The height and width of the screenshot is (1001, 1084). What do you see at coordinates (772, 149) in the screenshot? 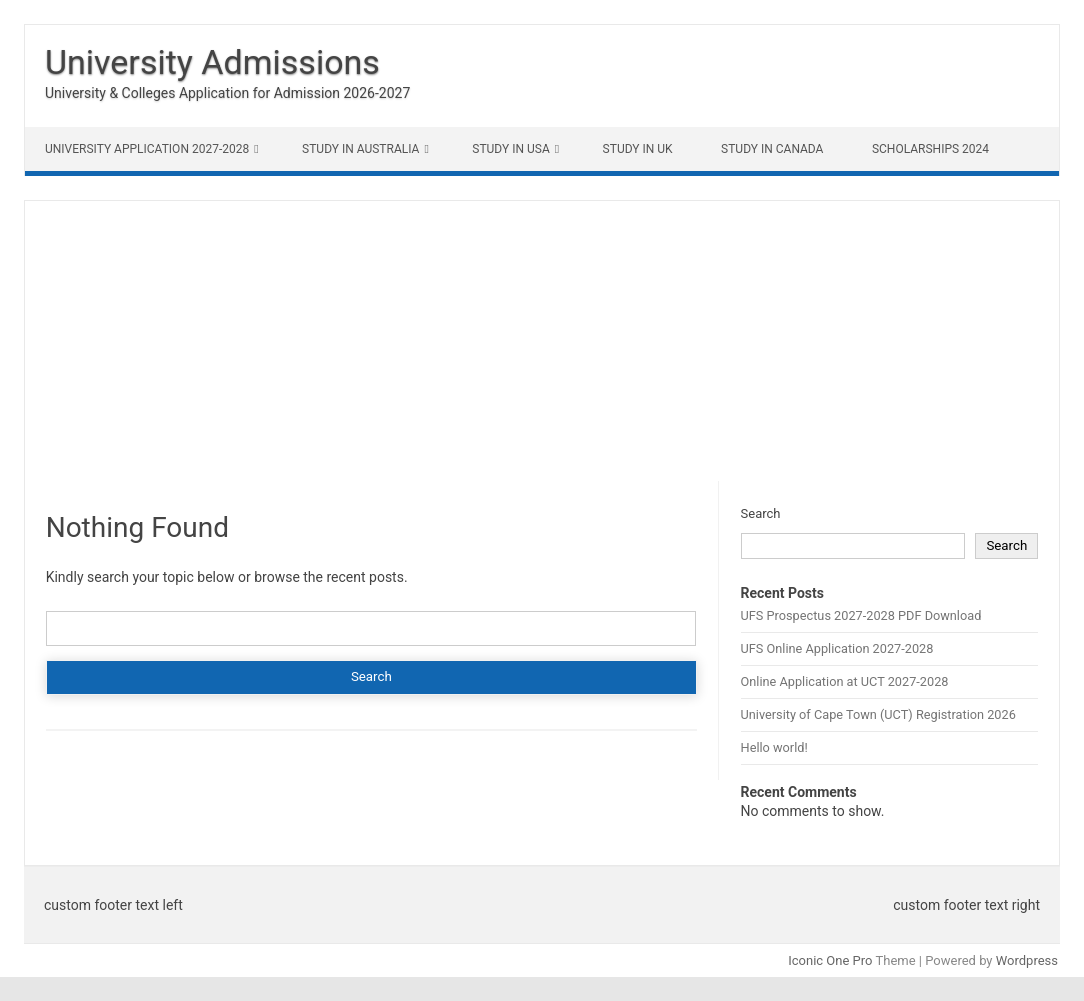
I see `Study in Canada` at bounding box center [772, 149].